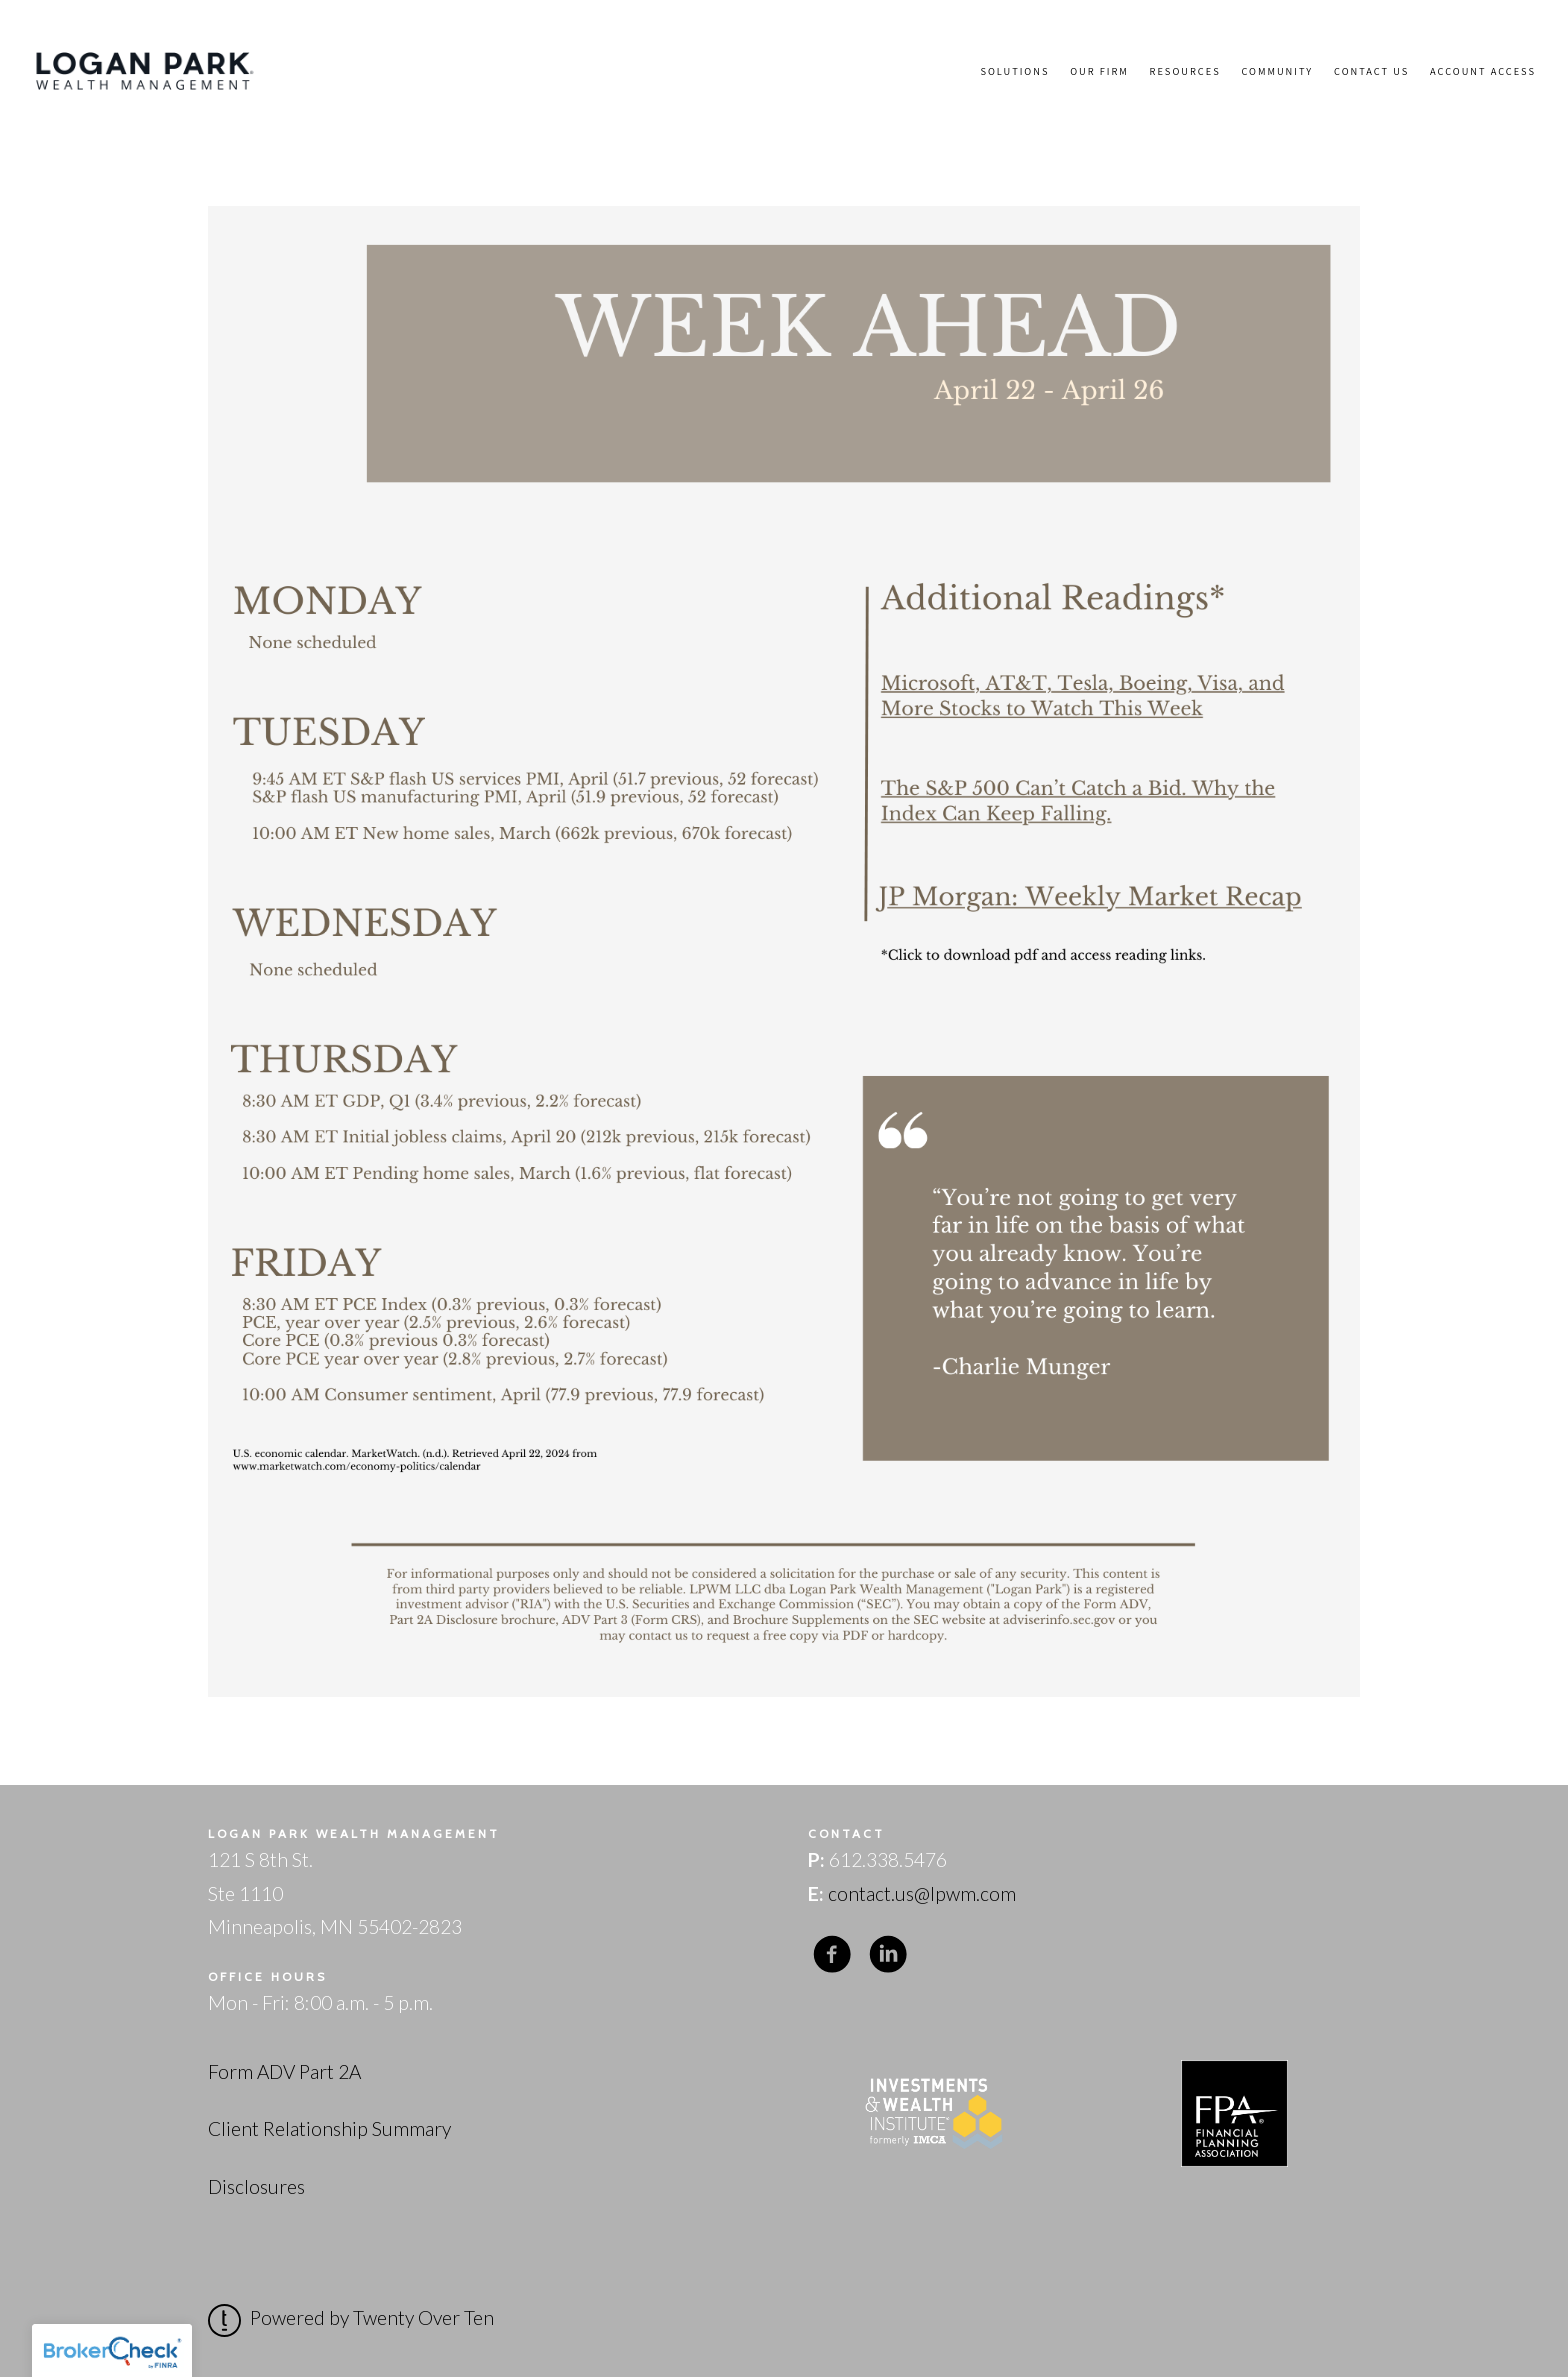  What do you see at coordinates (888, 1953) in the screenshot?
I see `[linkedin]` at bounding box center [888, 1953].